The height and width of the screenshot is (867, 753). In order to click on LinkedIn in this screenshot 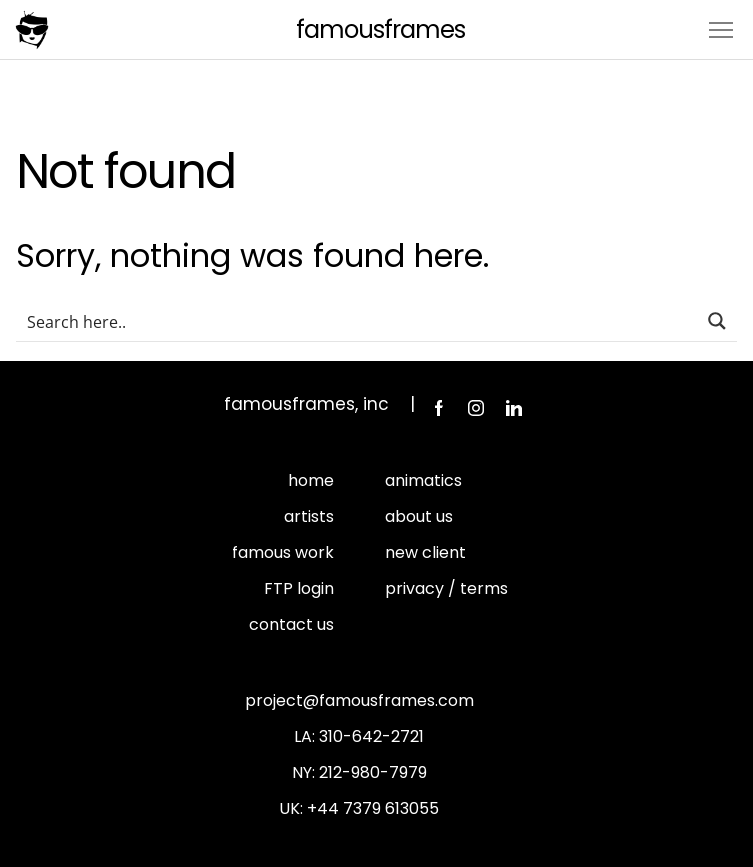, I will do `click(514, 408)`.